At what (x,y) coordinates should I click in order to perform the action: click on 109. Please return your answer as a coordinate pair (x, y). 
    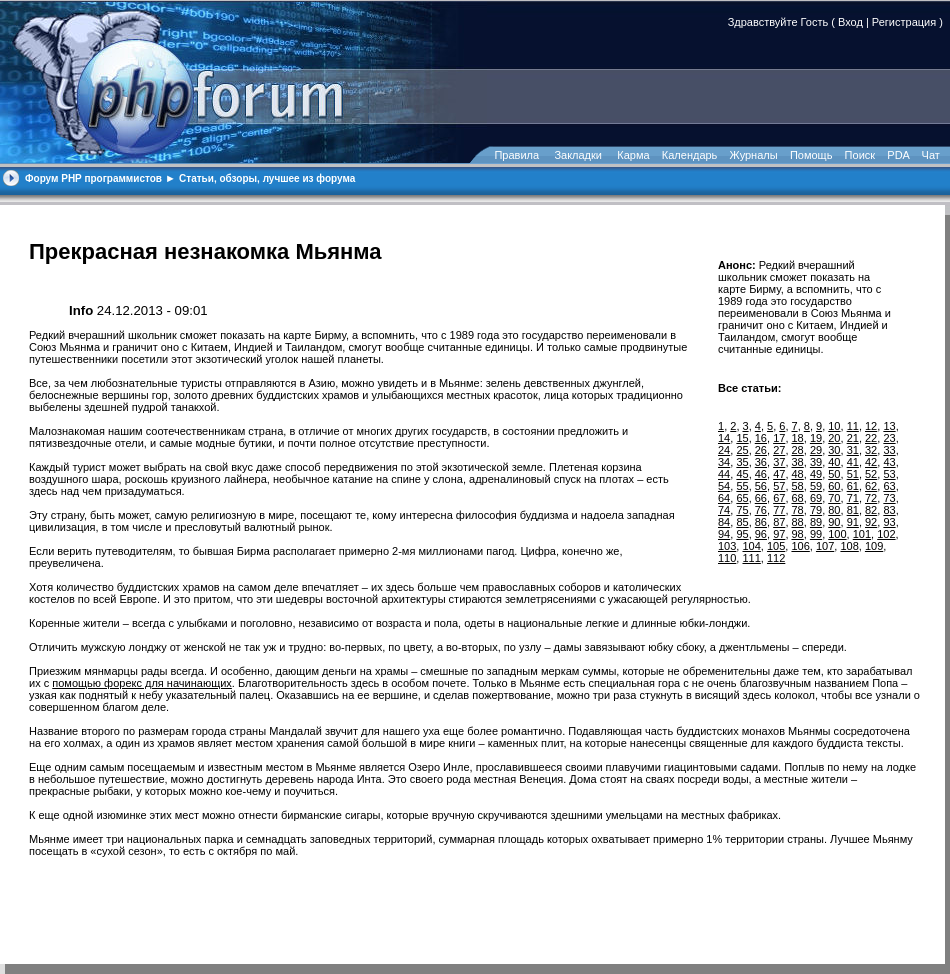
    Looking at the image, I should click on (874, 546).